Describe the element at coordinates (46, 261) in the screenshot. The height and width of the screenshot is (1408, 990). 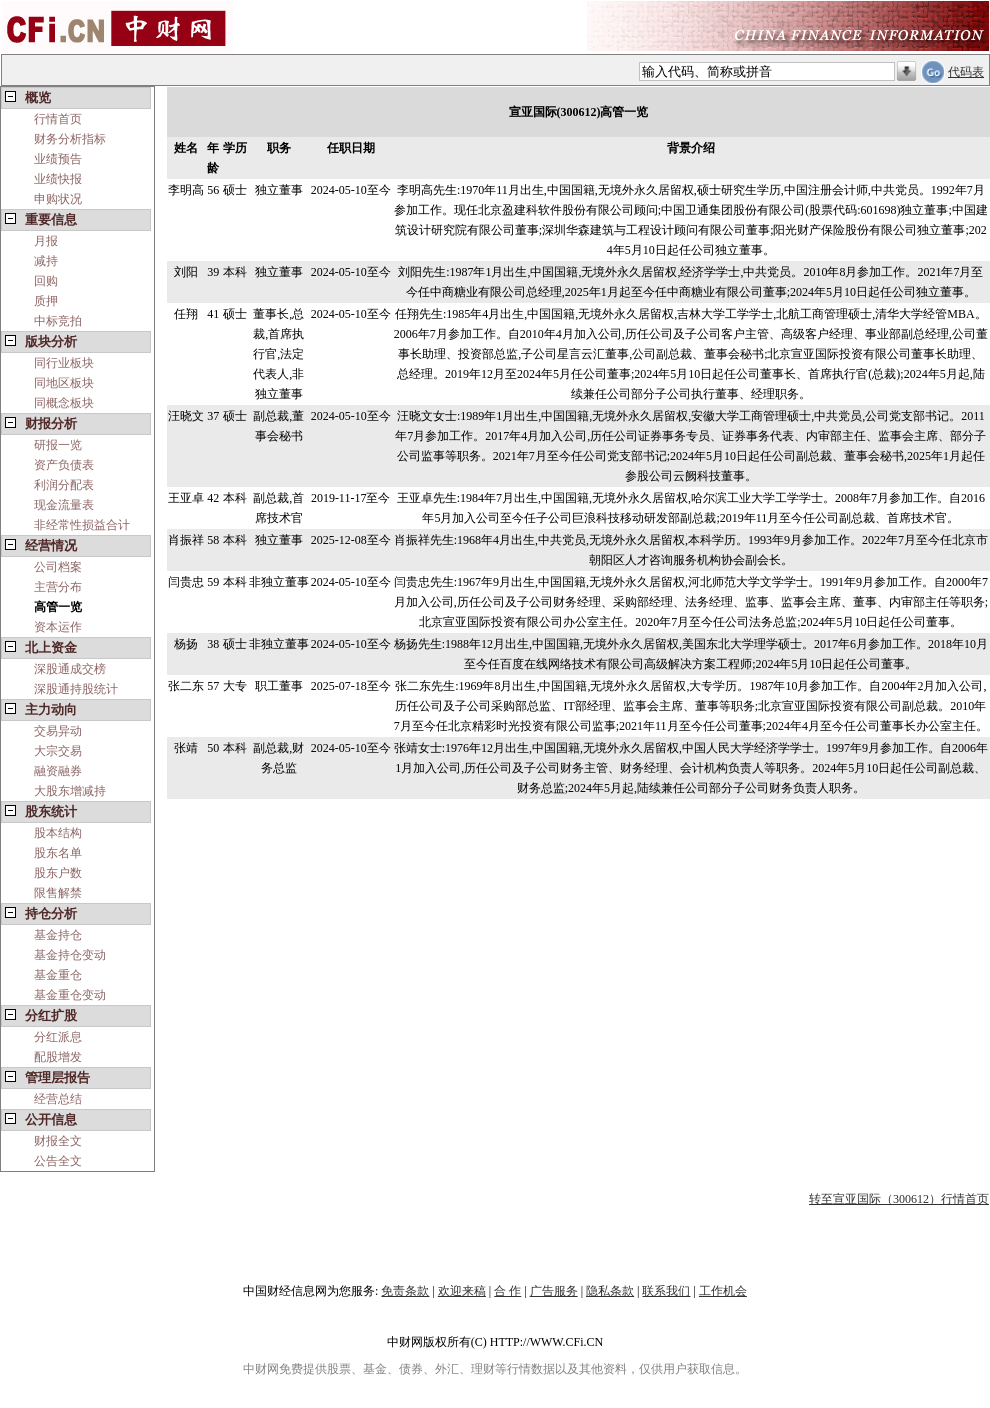
I see `减持` at that location.